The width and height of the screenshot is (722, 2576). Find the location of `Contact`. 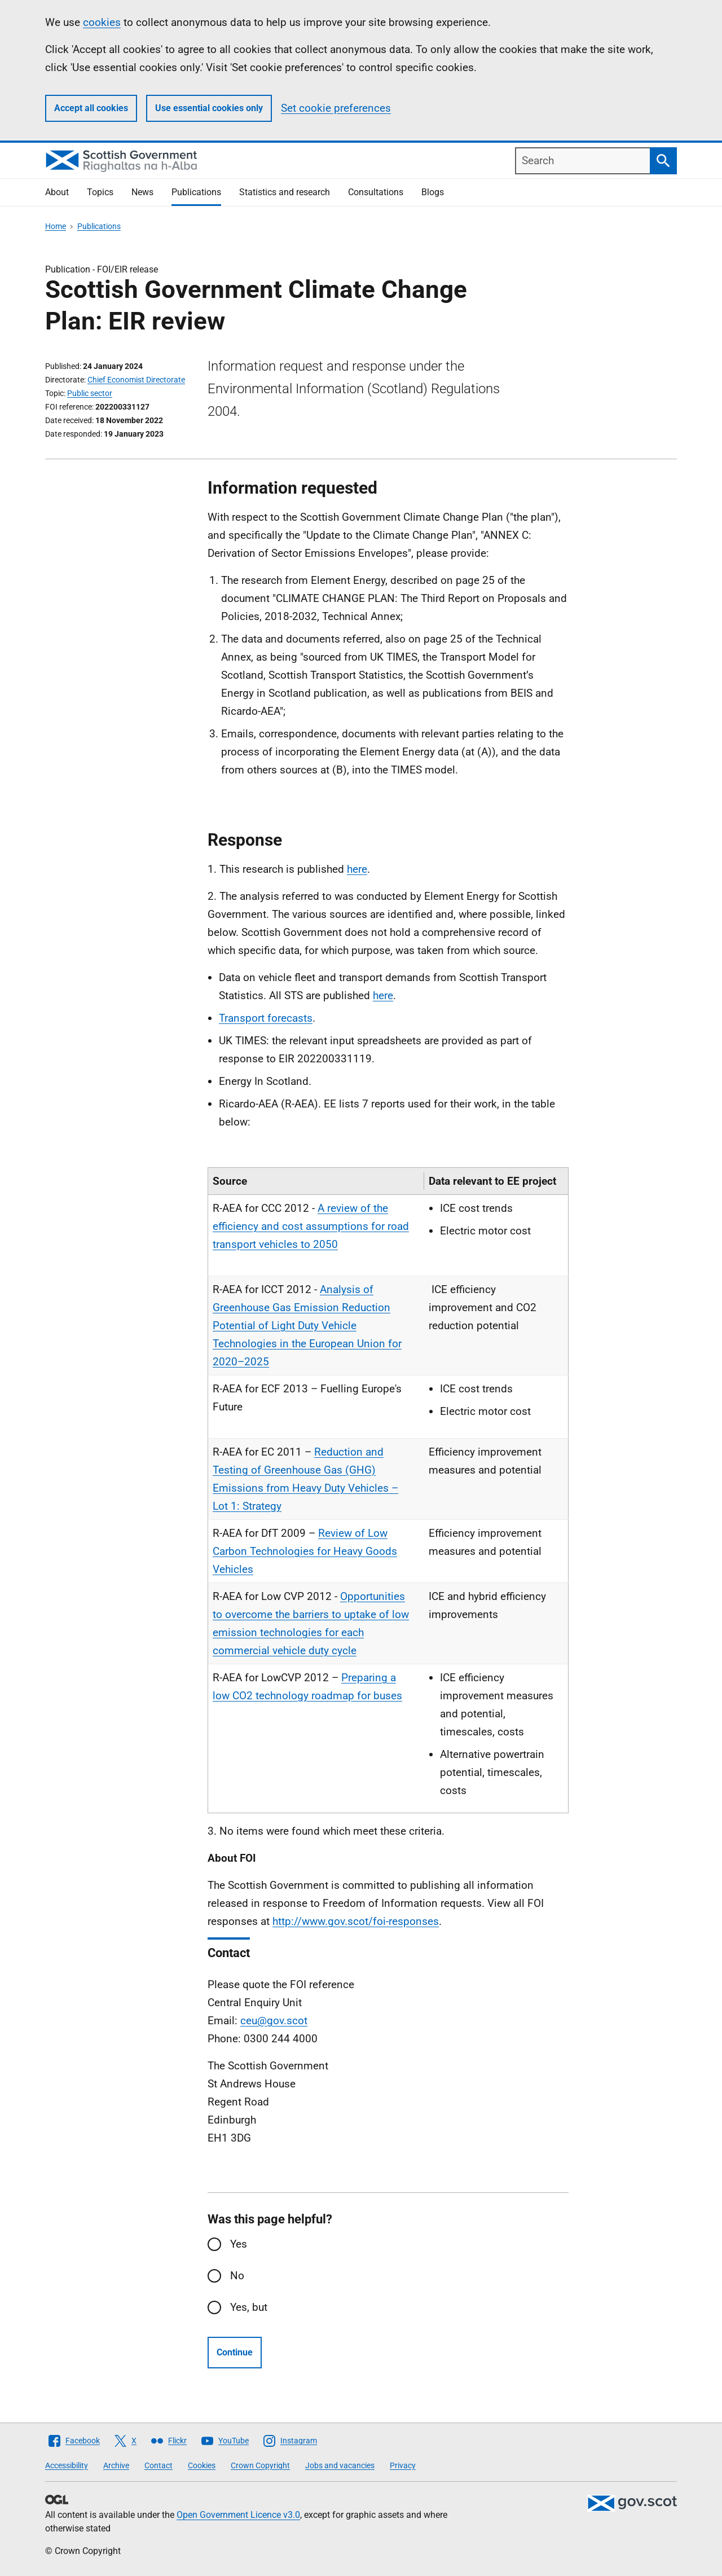

Contact is located at coordinates (158, 2465).